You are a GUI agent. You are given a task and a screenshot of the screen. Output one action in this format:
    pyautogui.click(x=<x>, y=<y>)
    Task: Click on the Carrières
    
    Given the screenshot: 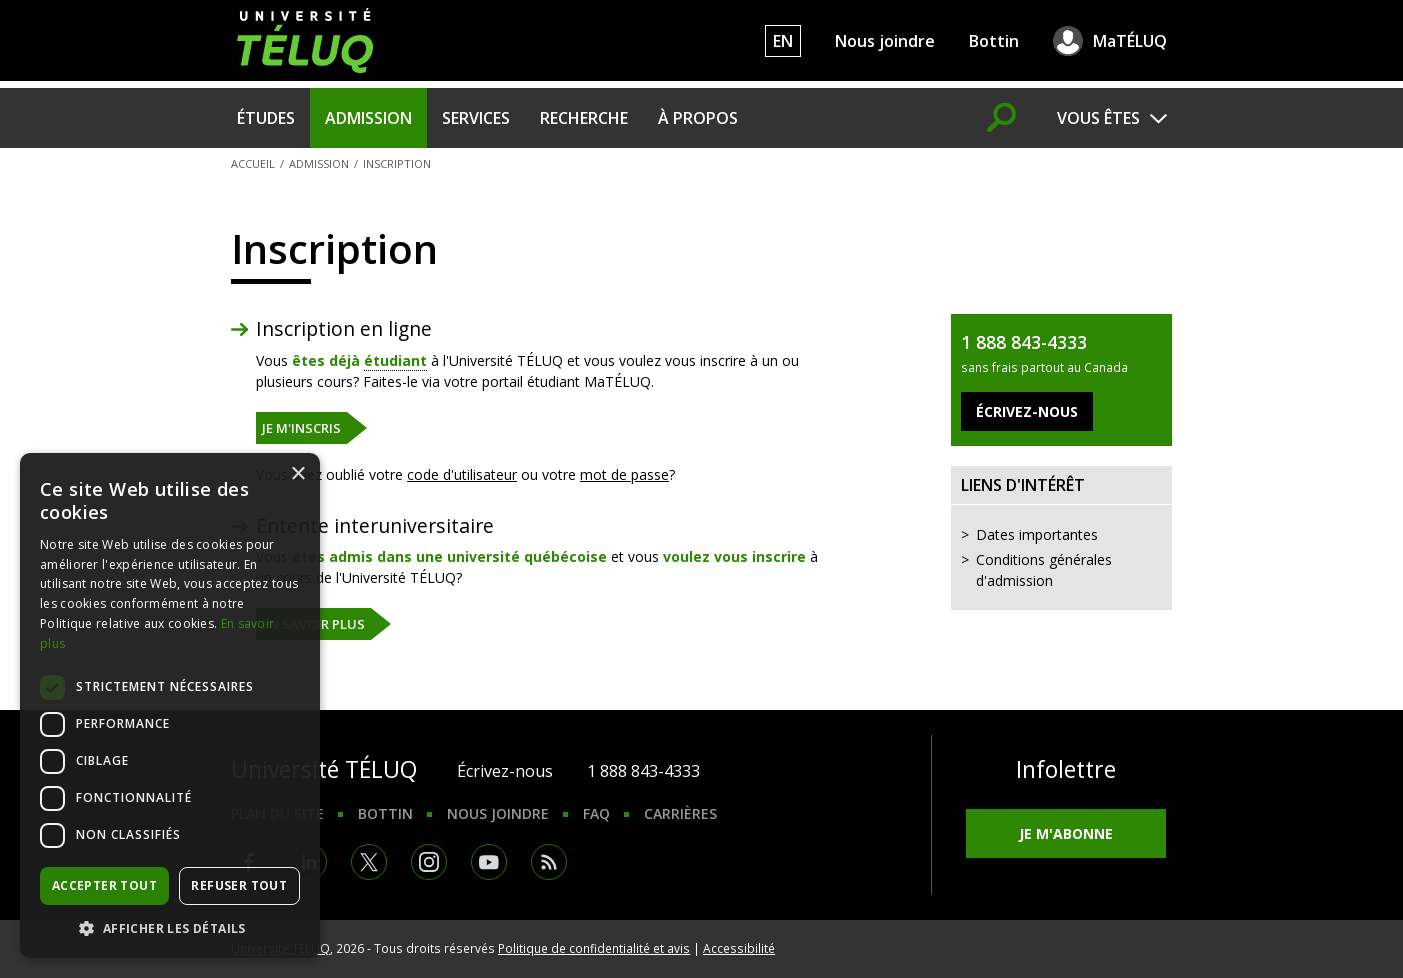 What is the action you would take?
    pyautogui.click(x=680, y=813)
    